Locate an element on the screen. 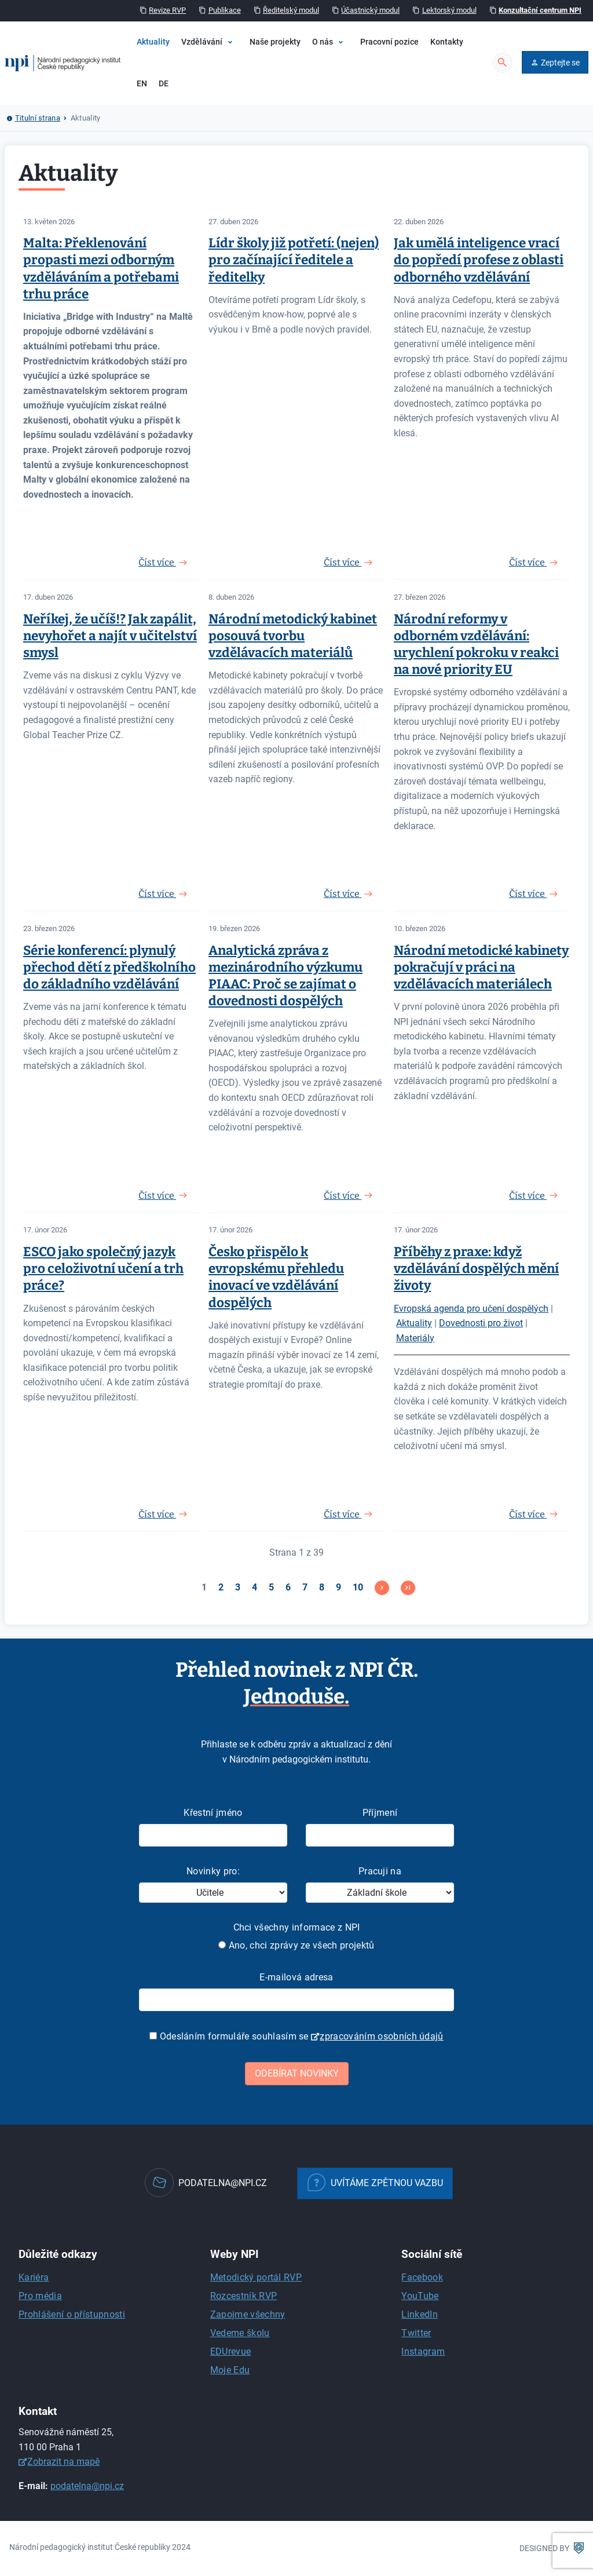  1 [Strana 1] is located at coordinates (204, 1587).